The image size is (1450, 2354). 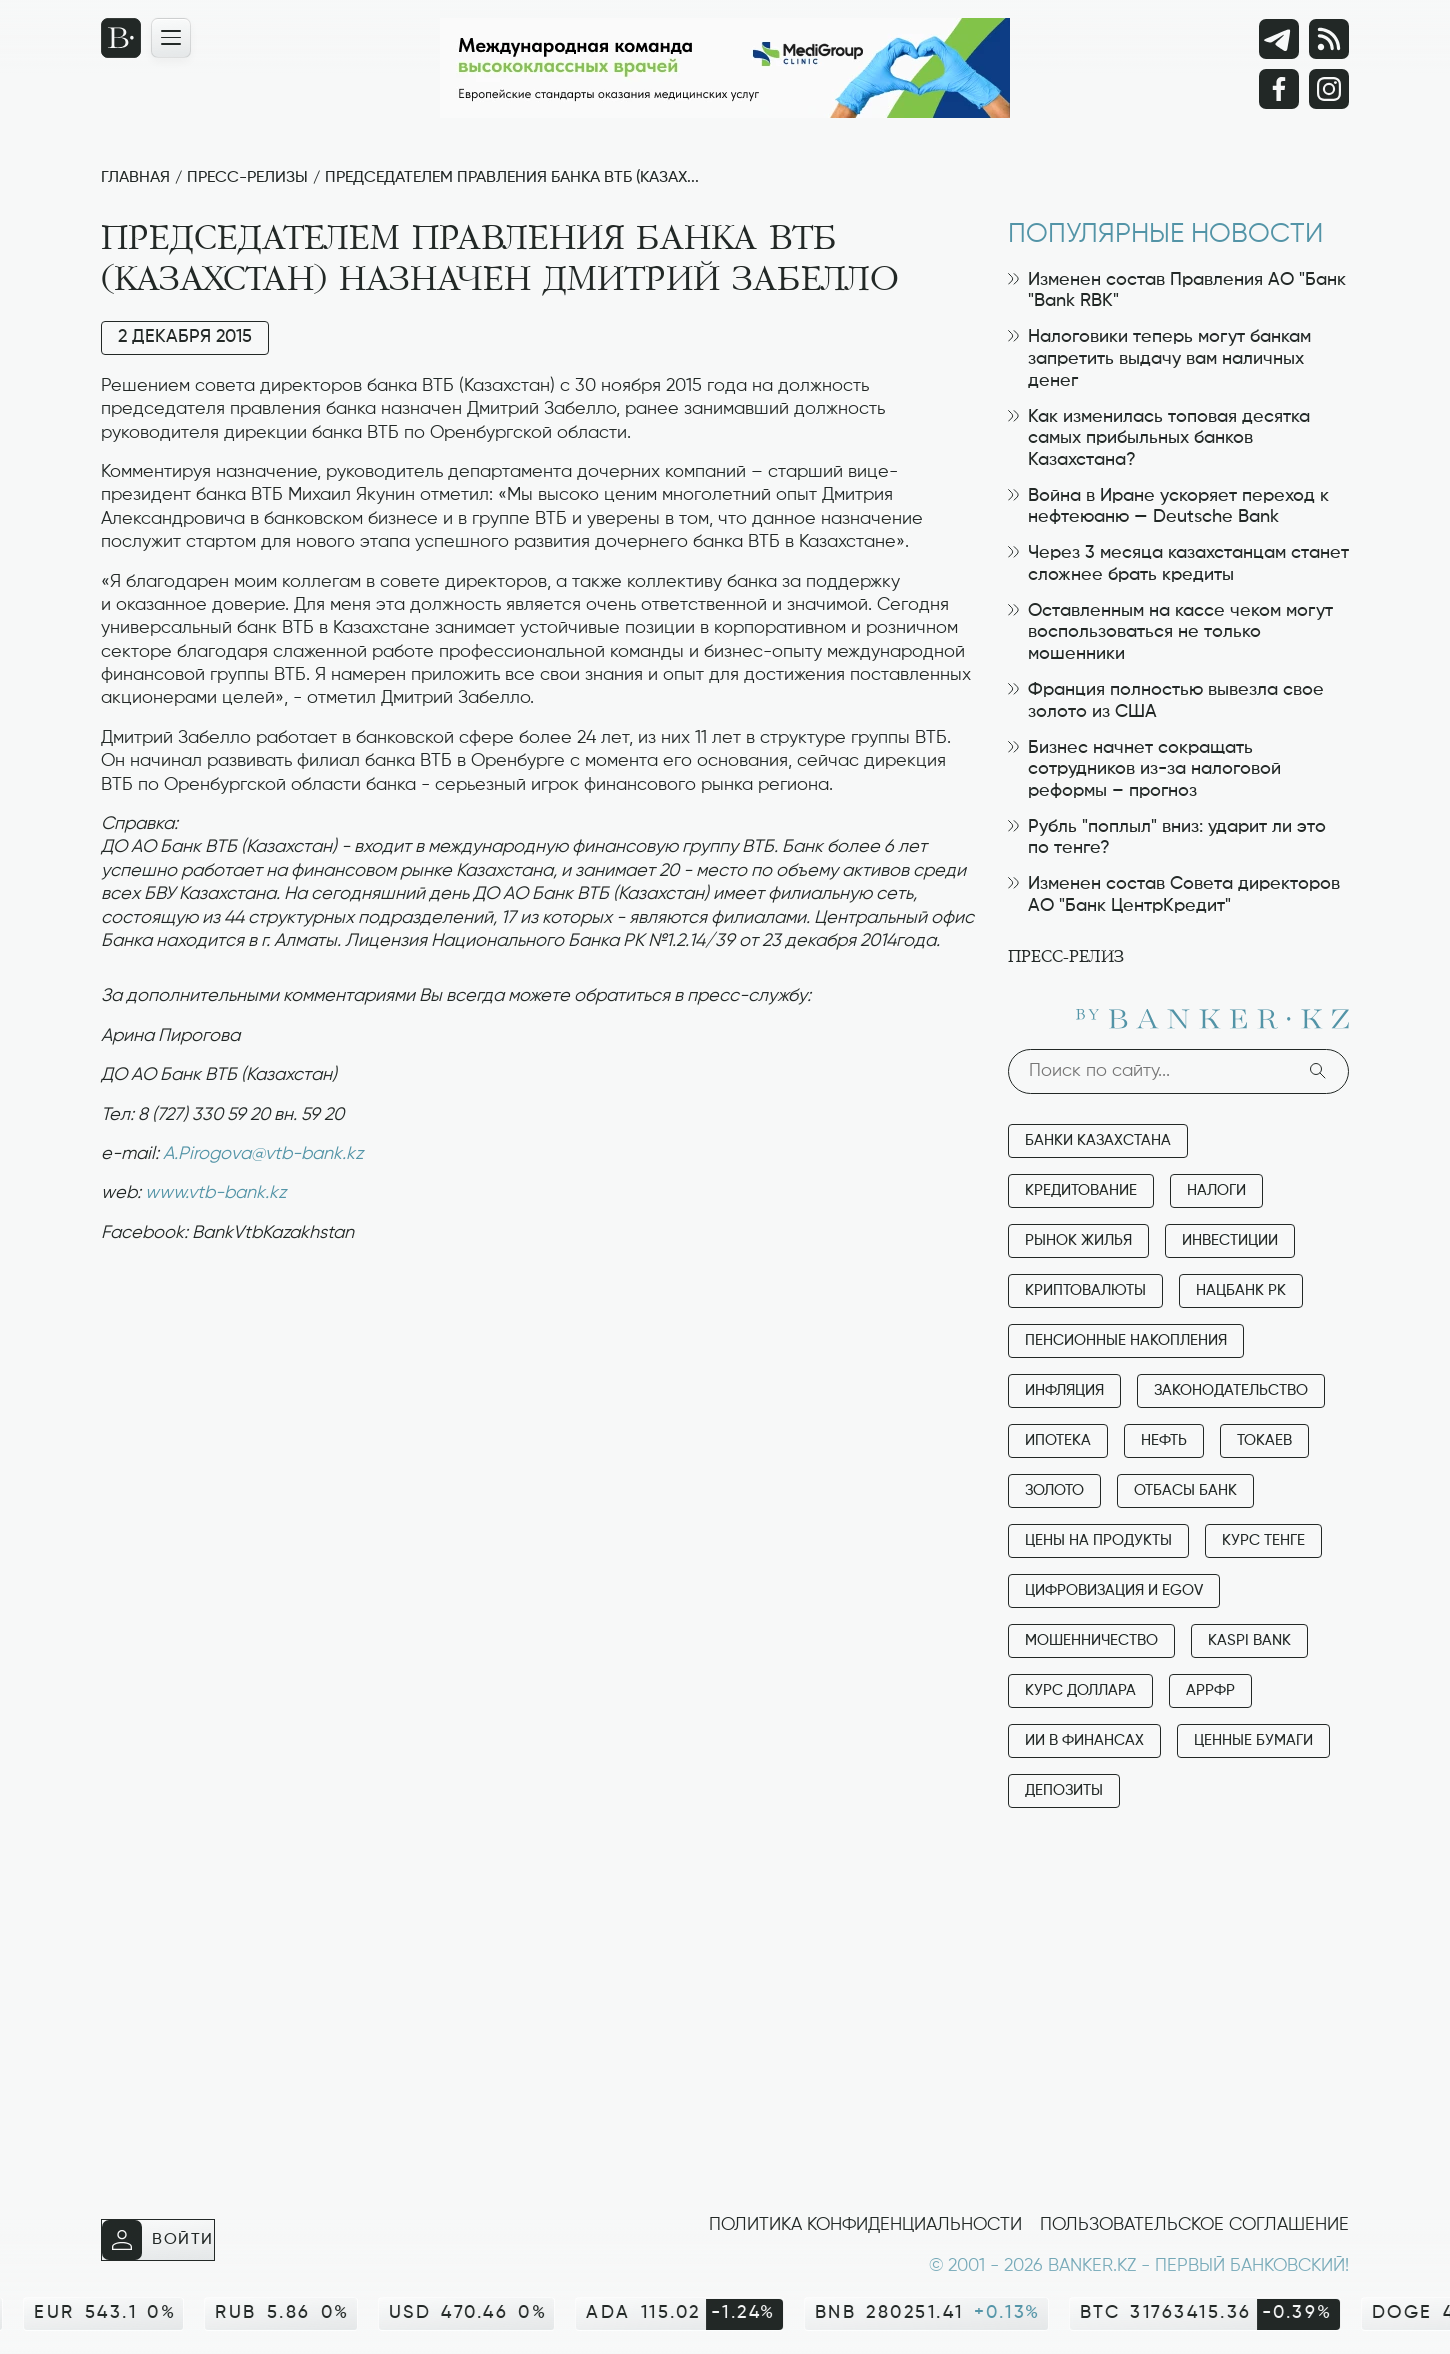 I want to click on Отбасы банк, so click(x=1185, y=1490).